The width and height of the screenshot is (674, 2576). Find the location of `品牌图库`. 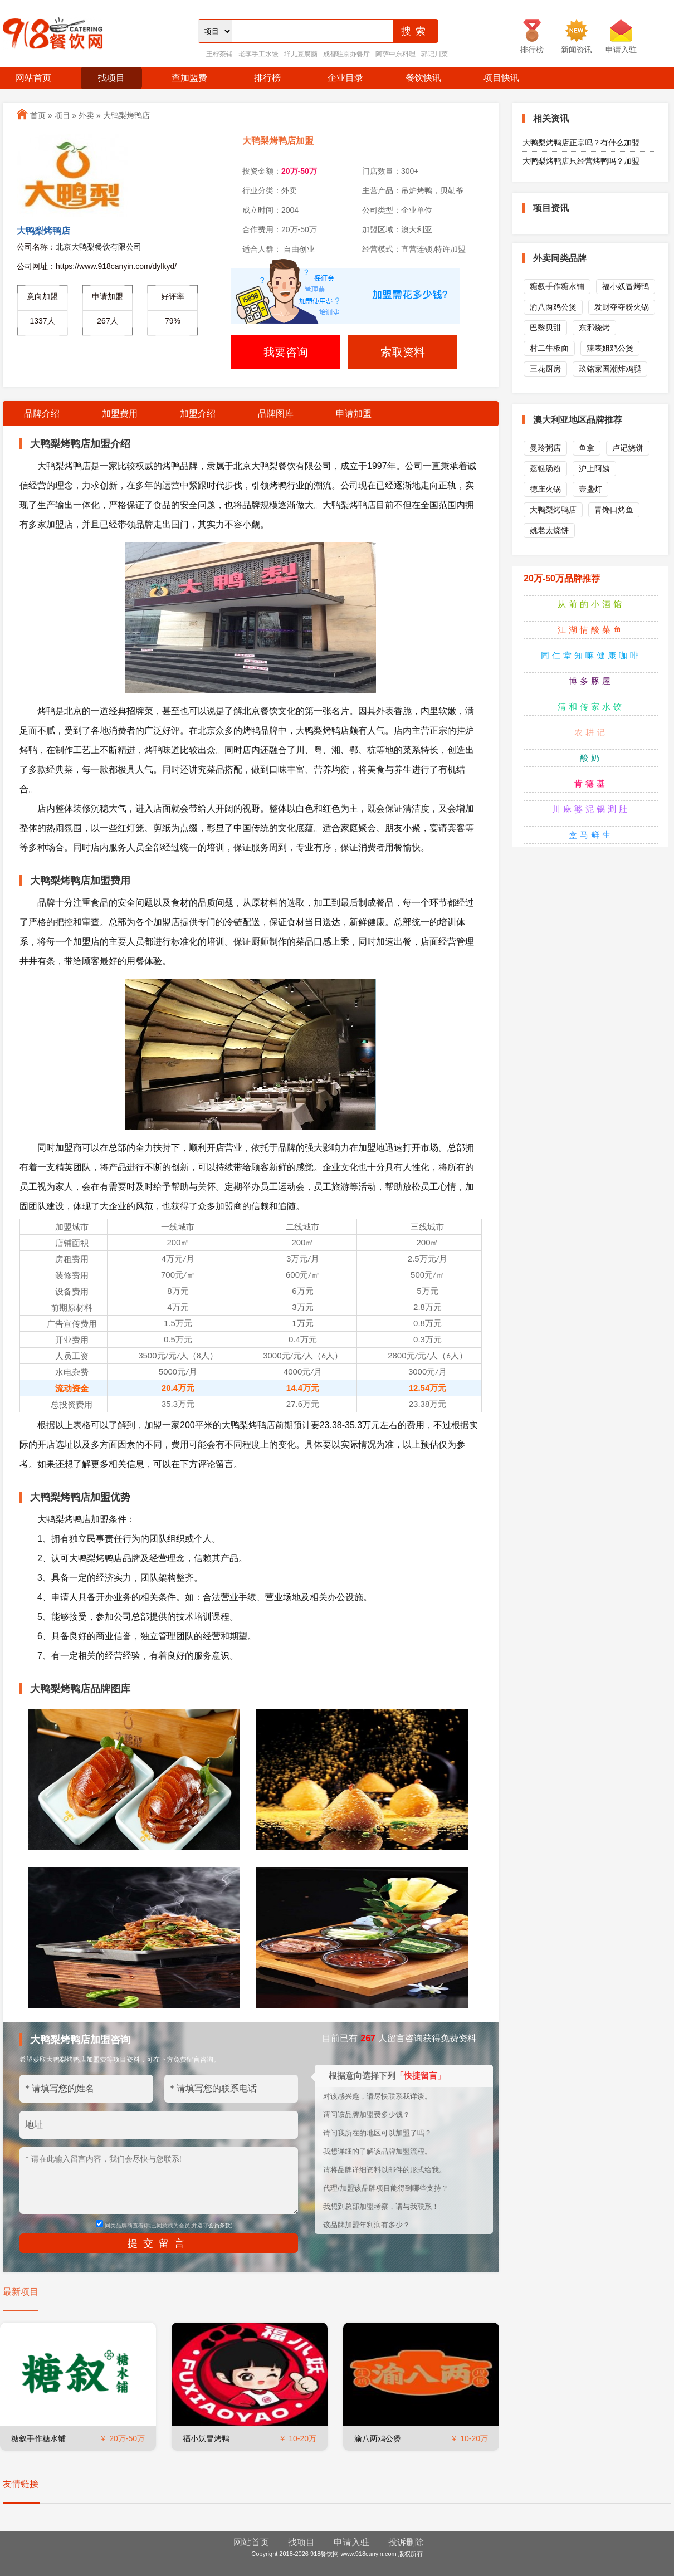

品牌图库 is located at coordinates (276, 413).